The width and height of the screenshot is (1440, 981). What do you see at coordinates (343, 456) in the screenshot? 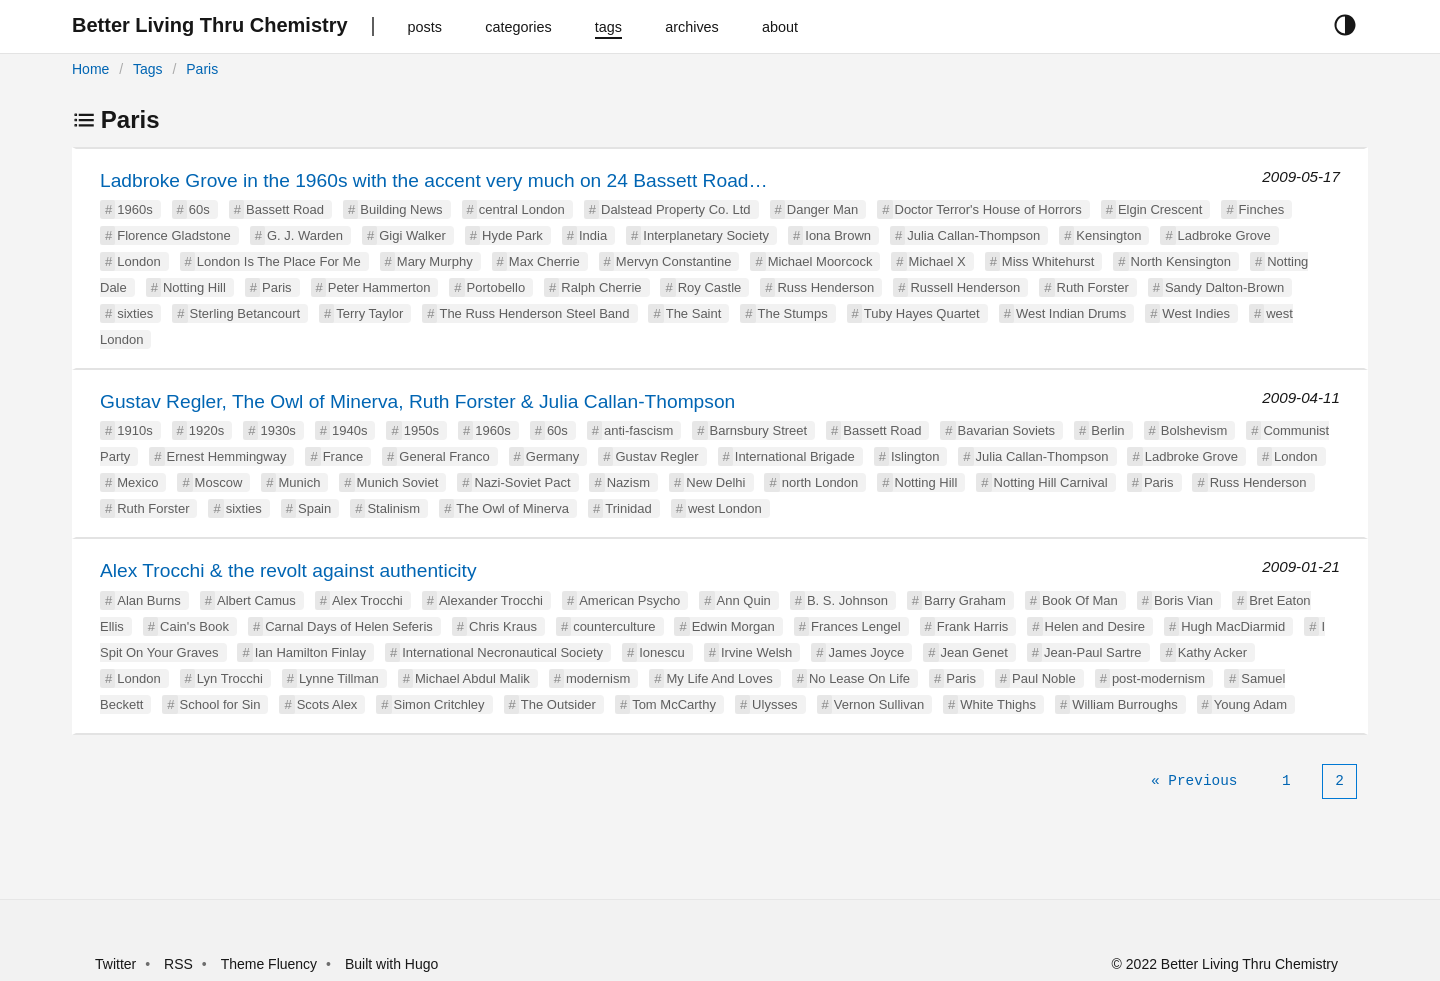
I see `France` at bounding box center [343, 456].